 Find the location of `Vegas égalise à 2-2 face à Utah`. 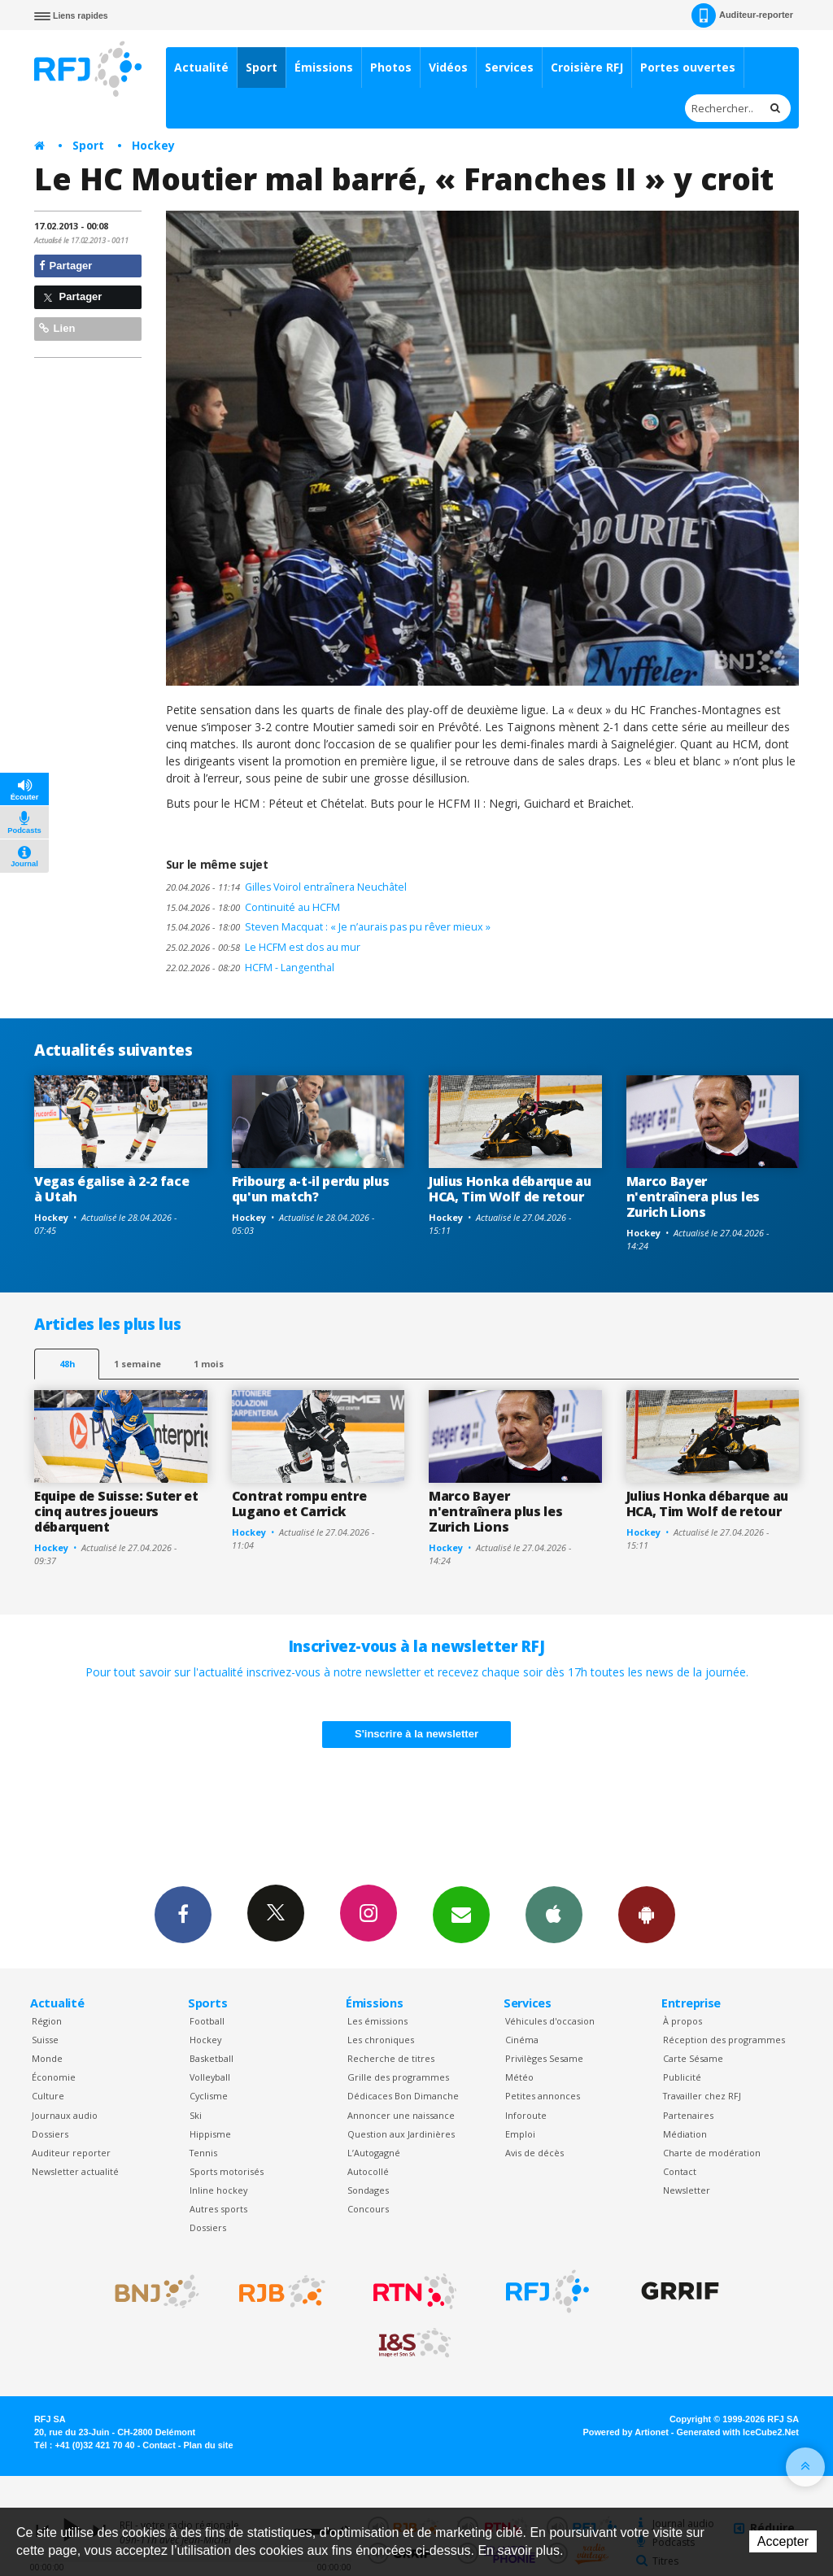

Vegas égalise à 2-2 face à Utah is located at coordinates (111, 1188).